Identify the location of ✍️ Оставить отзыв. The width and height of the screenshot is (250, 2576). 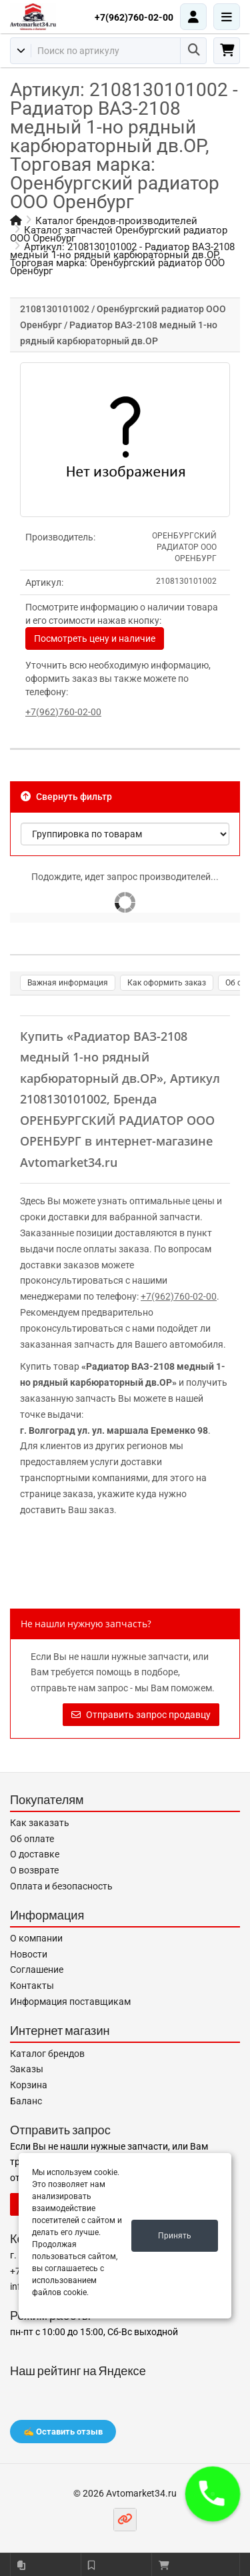
(63, 2432).